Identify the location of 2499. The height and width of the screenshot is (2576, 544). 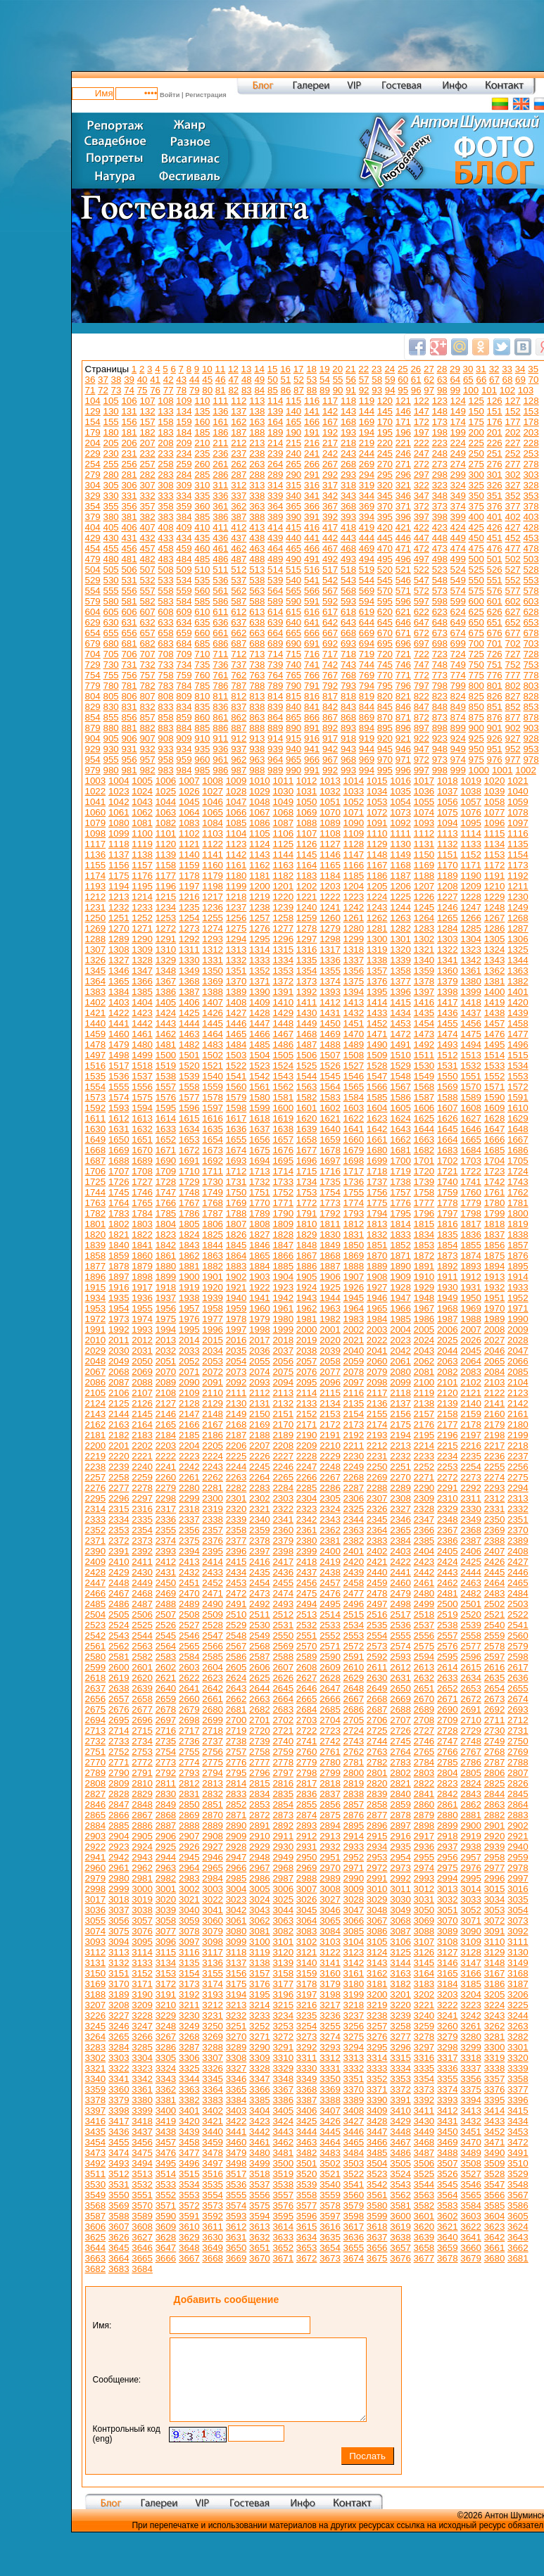
(424, 1604).